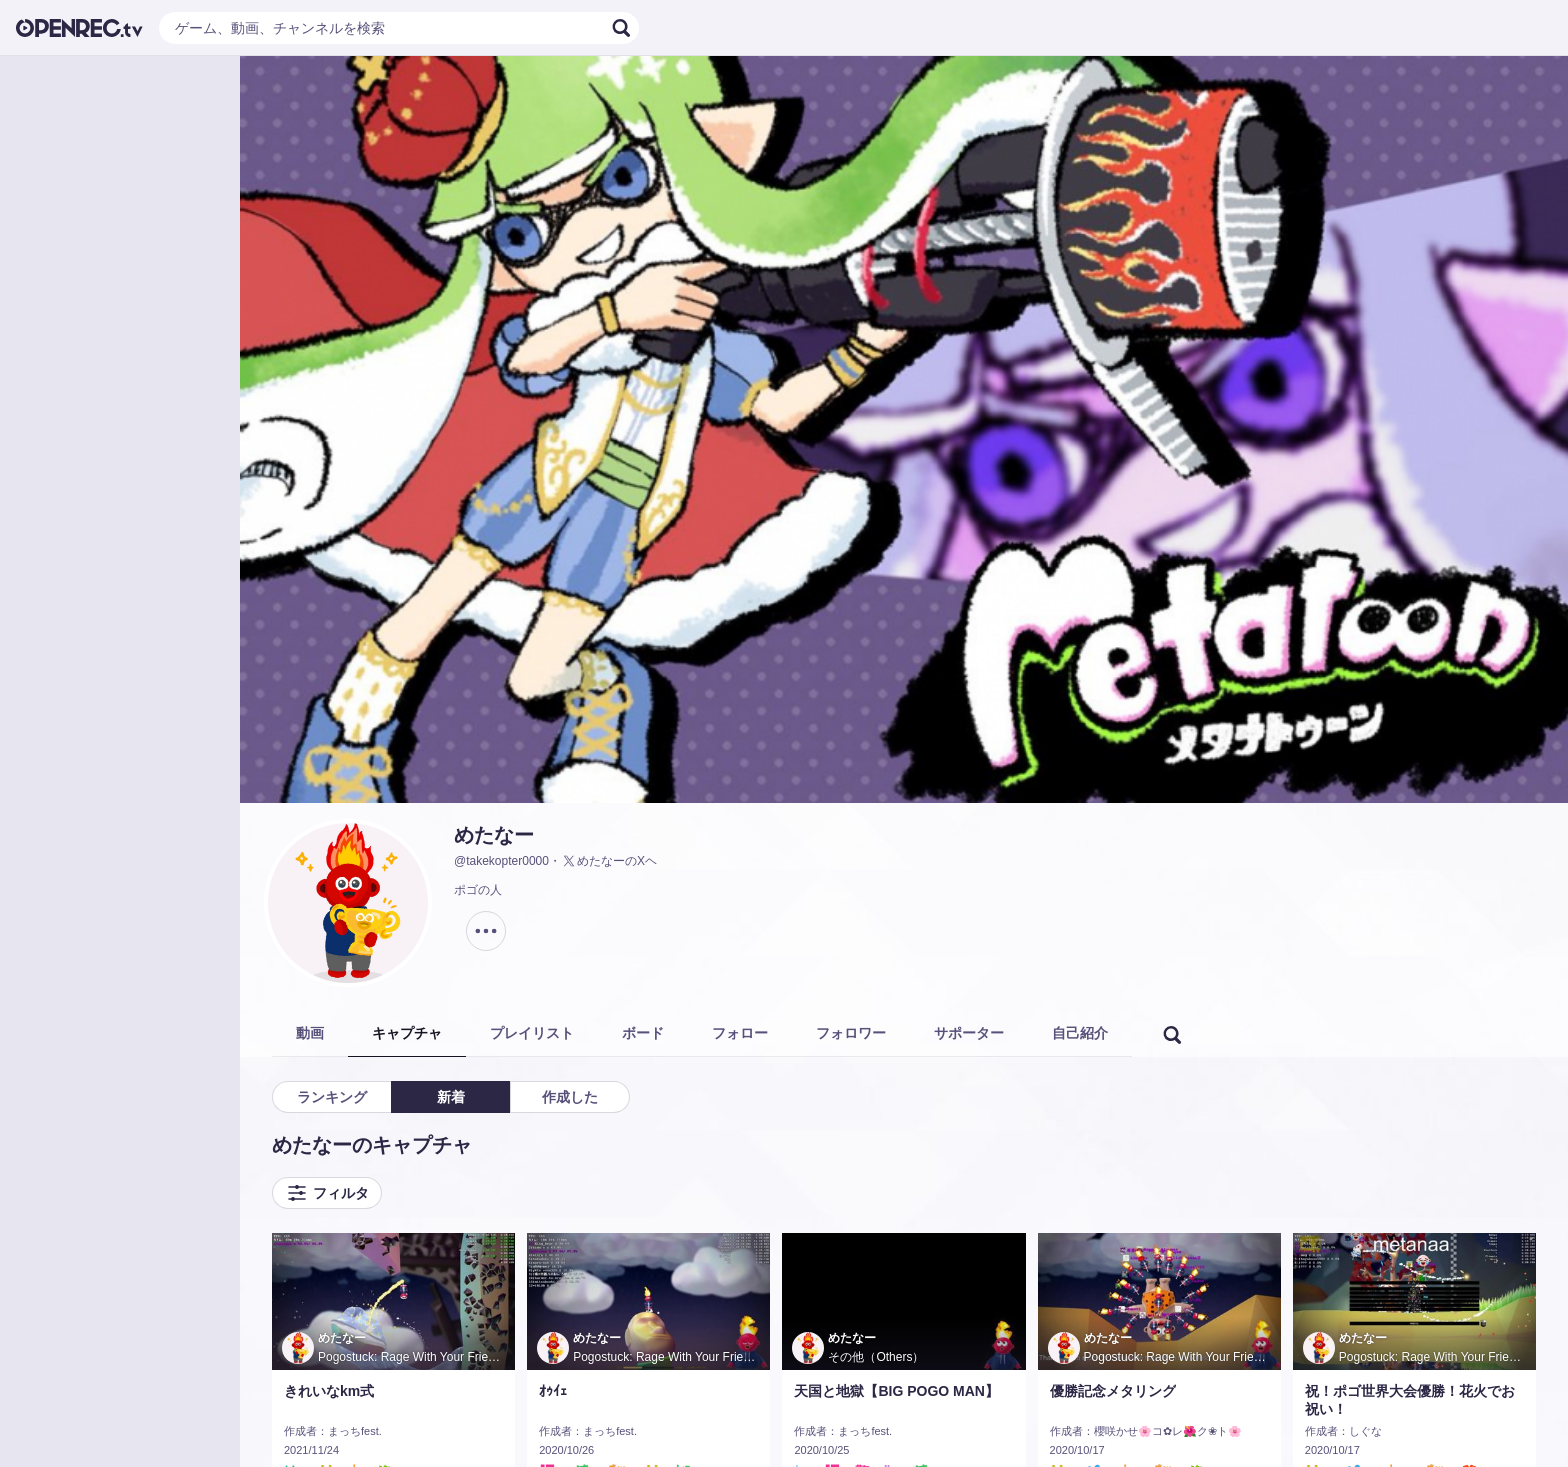  What do you see at coordinates (310, 1033) in the screenshot?
I see `動画 [tab]` at bounding box center [310, 1033].